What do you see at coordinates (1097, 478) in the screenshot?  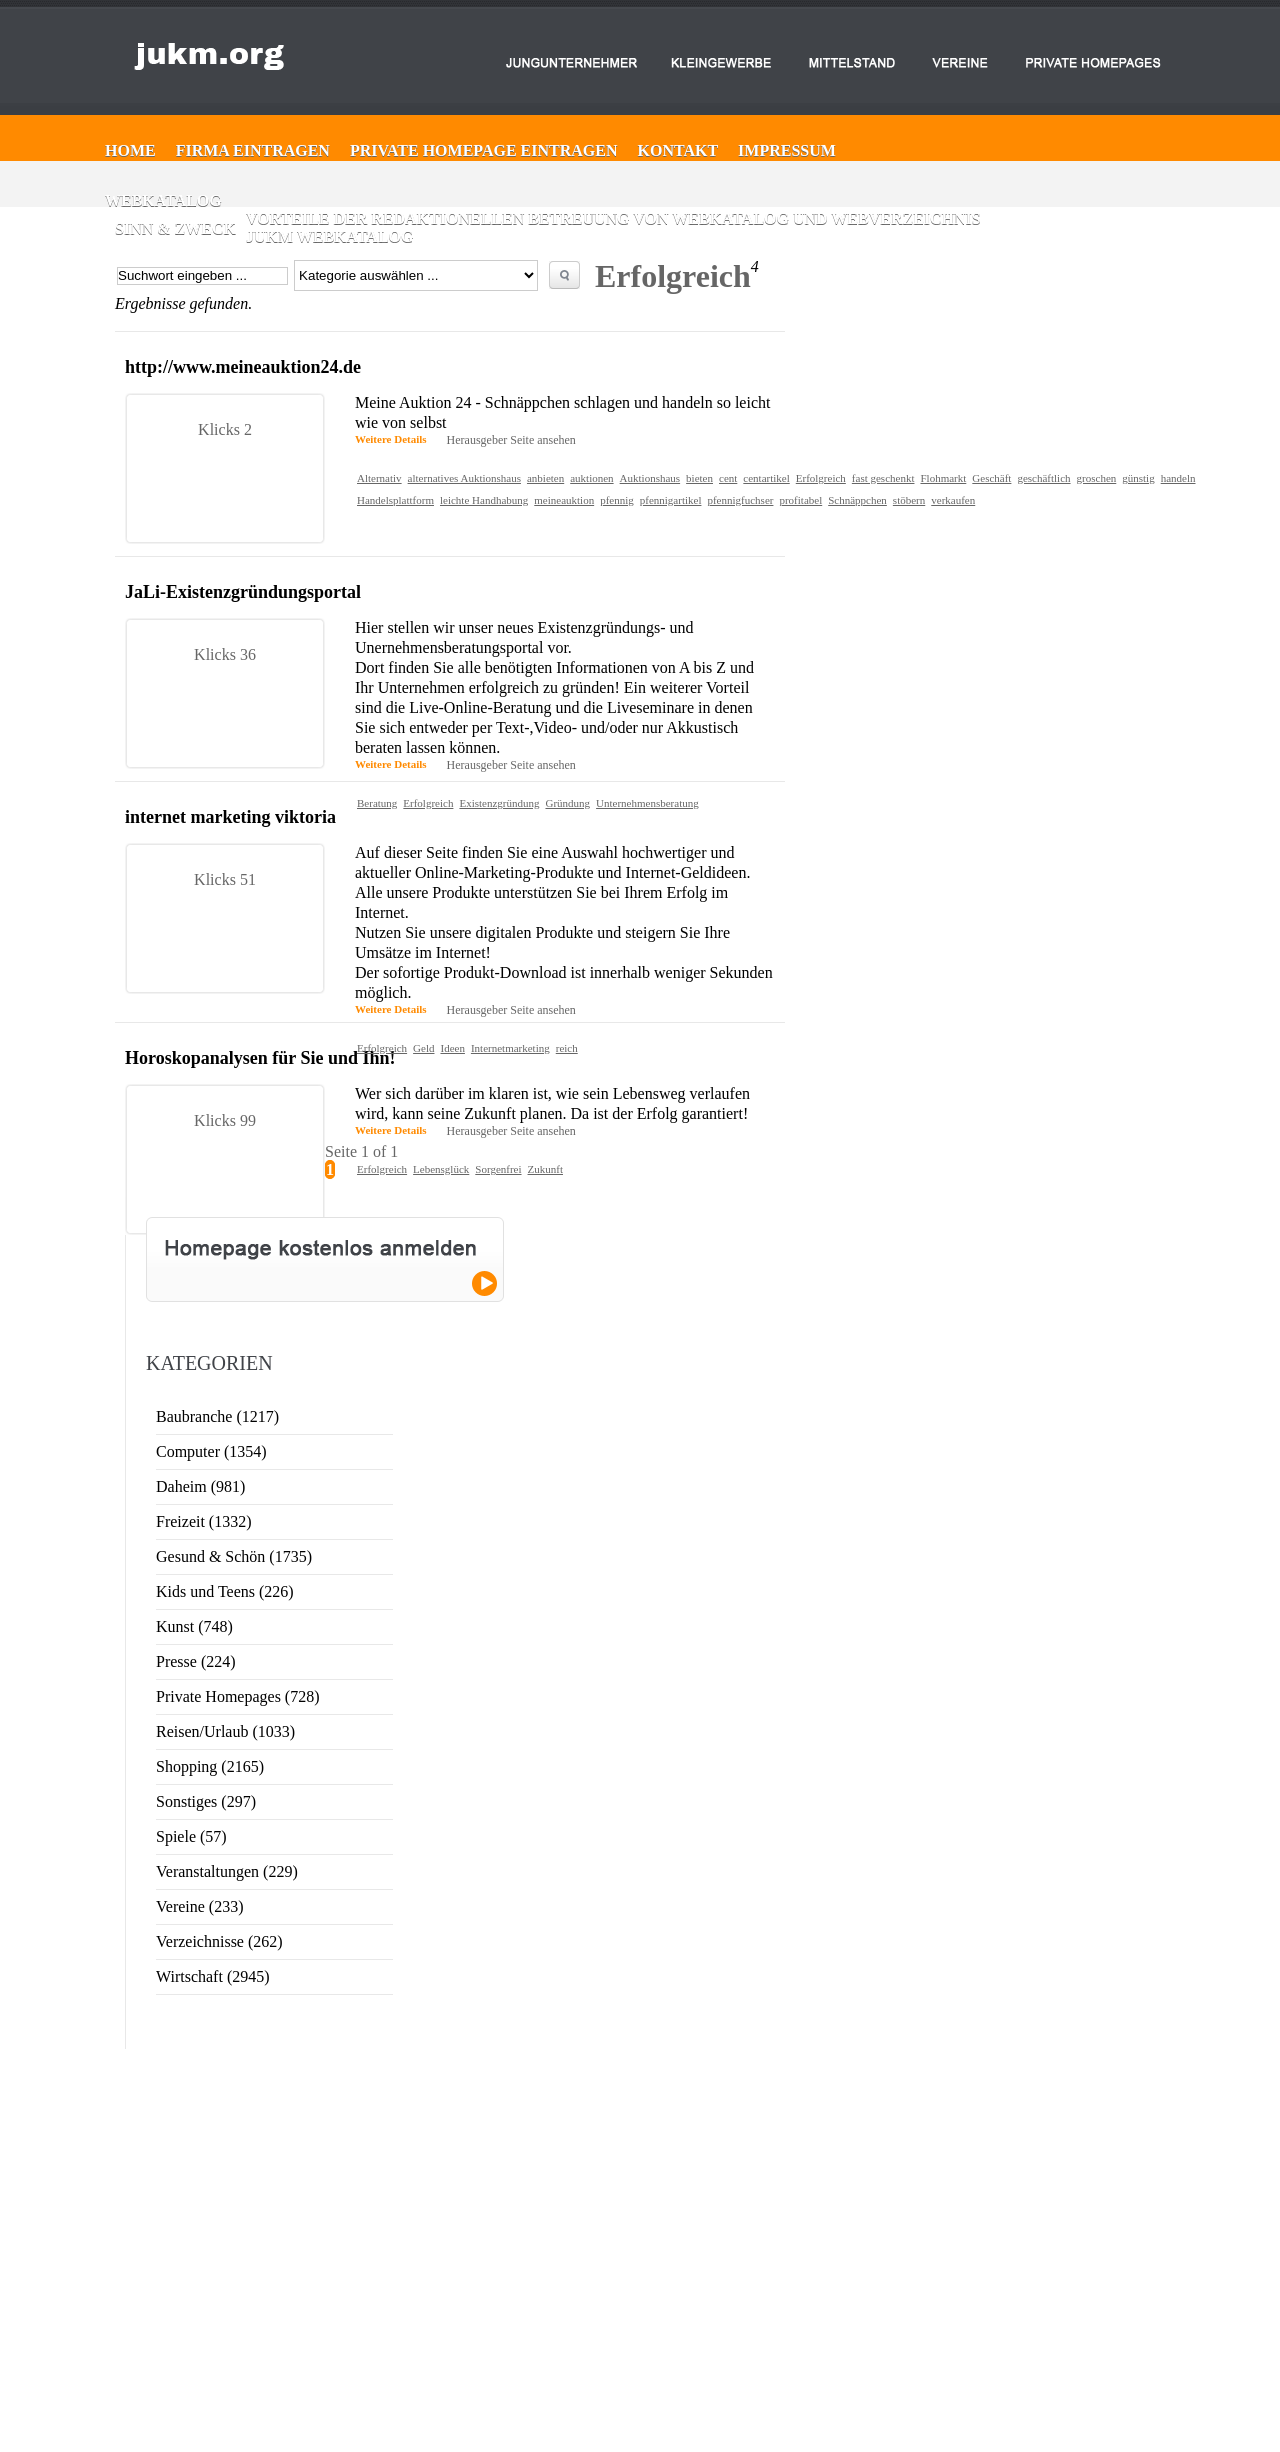 I see `groschen` at bounding box center [1097, 478].